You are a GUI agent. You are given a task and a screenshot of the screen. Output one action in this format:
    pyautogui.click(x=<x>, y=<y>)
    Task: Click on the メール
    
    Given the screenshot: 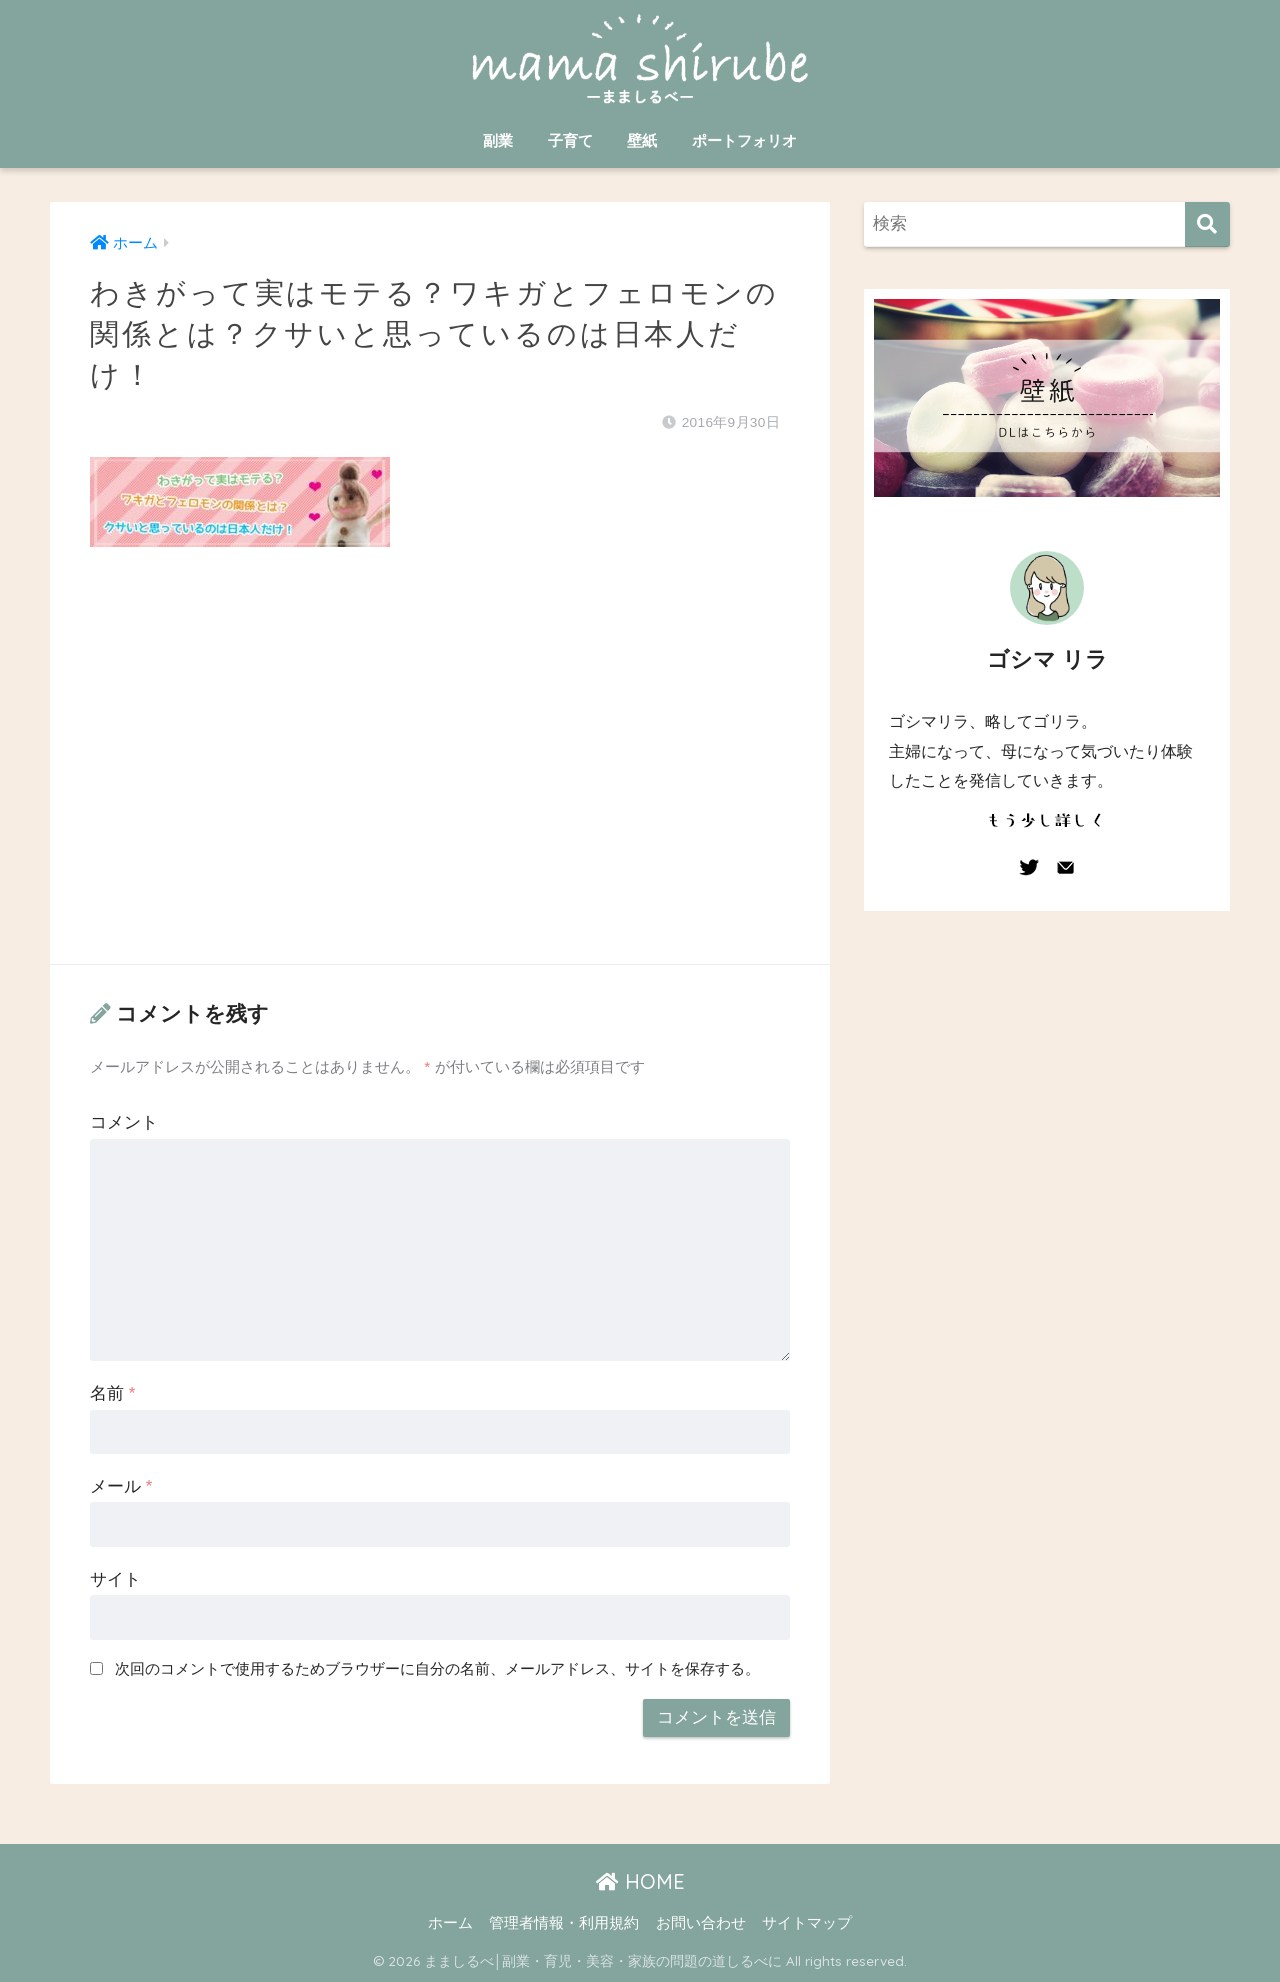 What is the action you would take?
    pyautogui.click(x=121, y=1486)
    